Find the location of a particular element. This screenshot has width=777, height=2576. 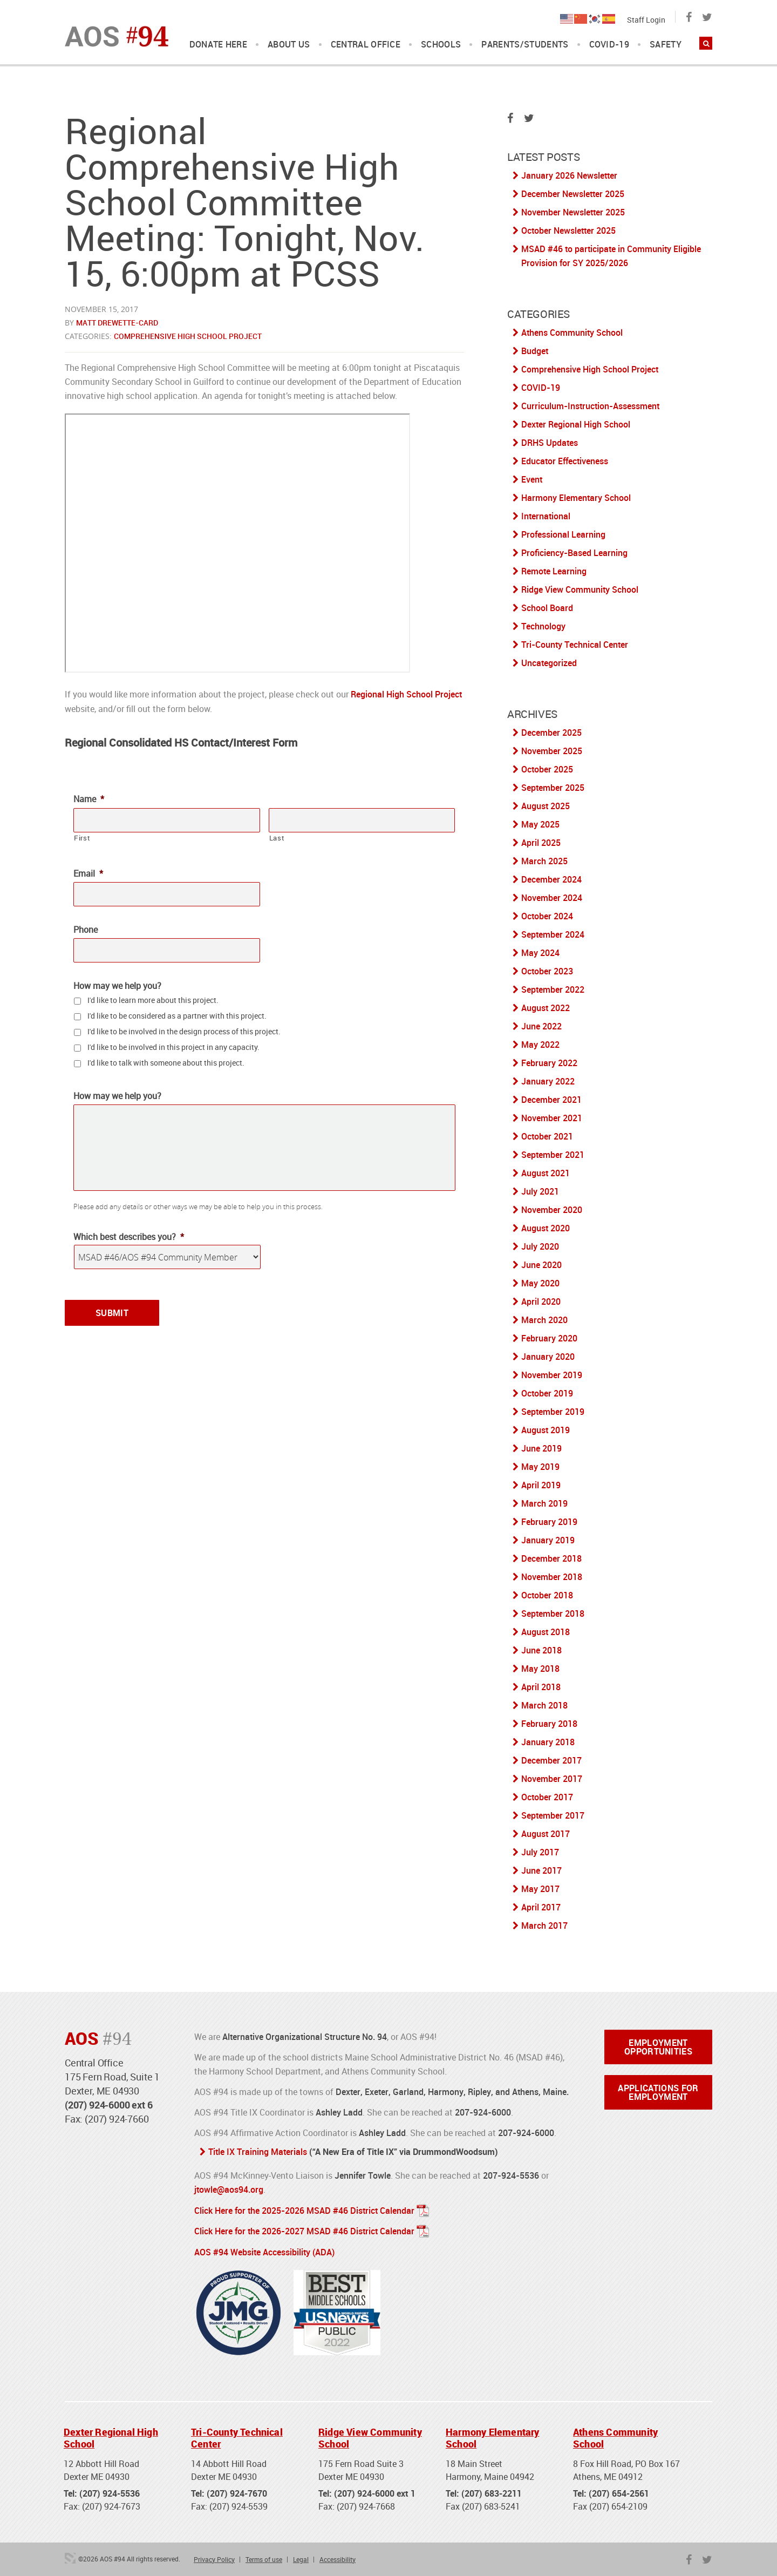

Central Office is located at coordinates (365, 44).